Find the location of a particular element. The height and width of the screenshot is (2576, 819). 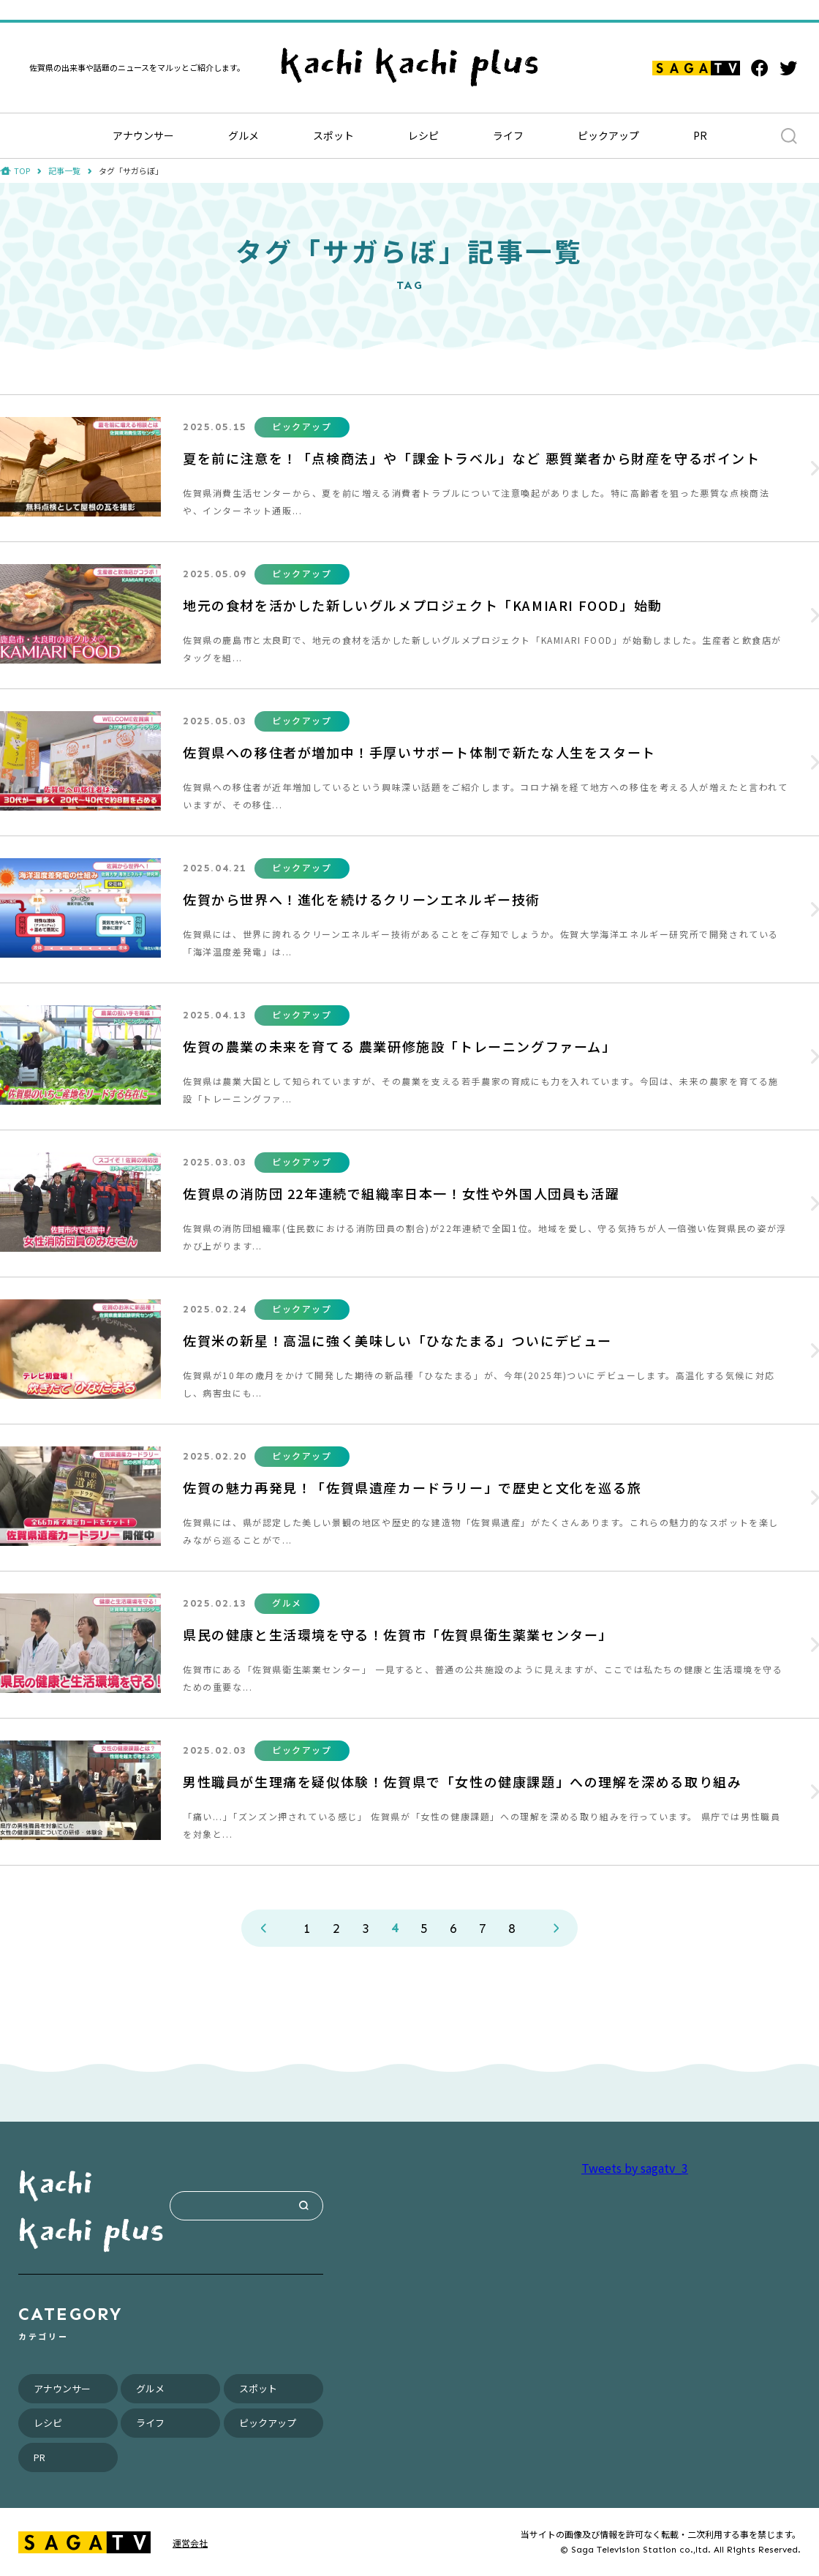

kachi kachi plus is located at coordinates (91, 2205).